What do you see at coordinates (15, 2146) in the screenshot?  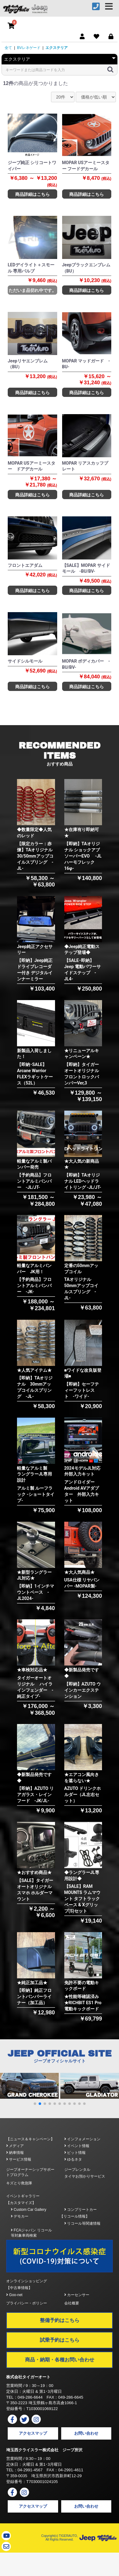 I see `メディア` at bounding box center [15, 2146].